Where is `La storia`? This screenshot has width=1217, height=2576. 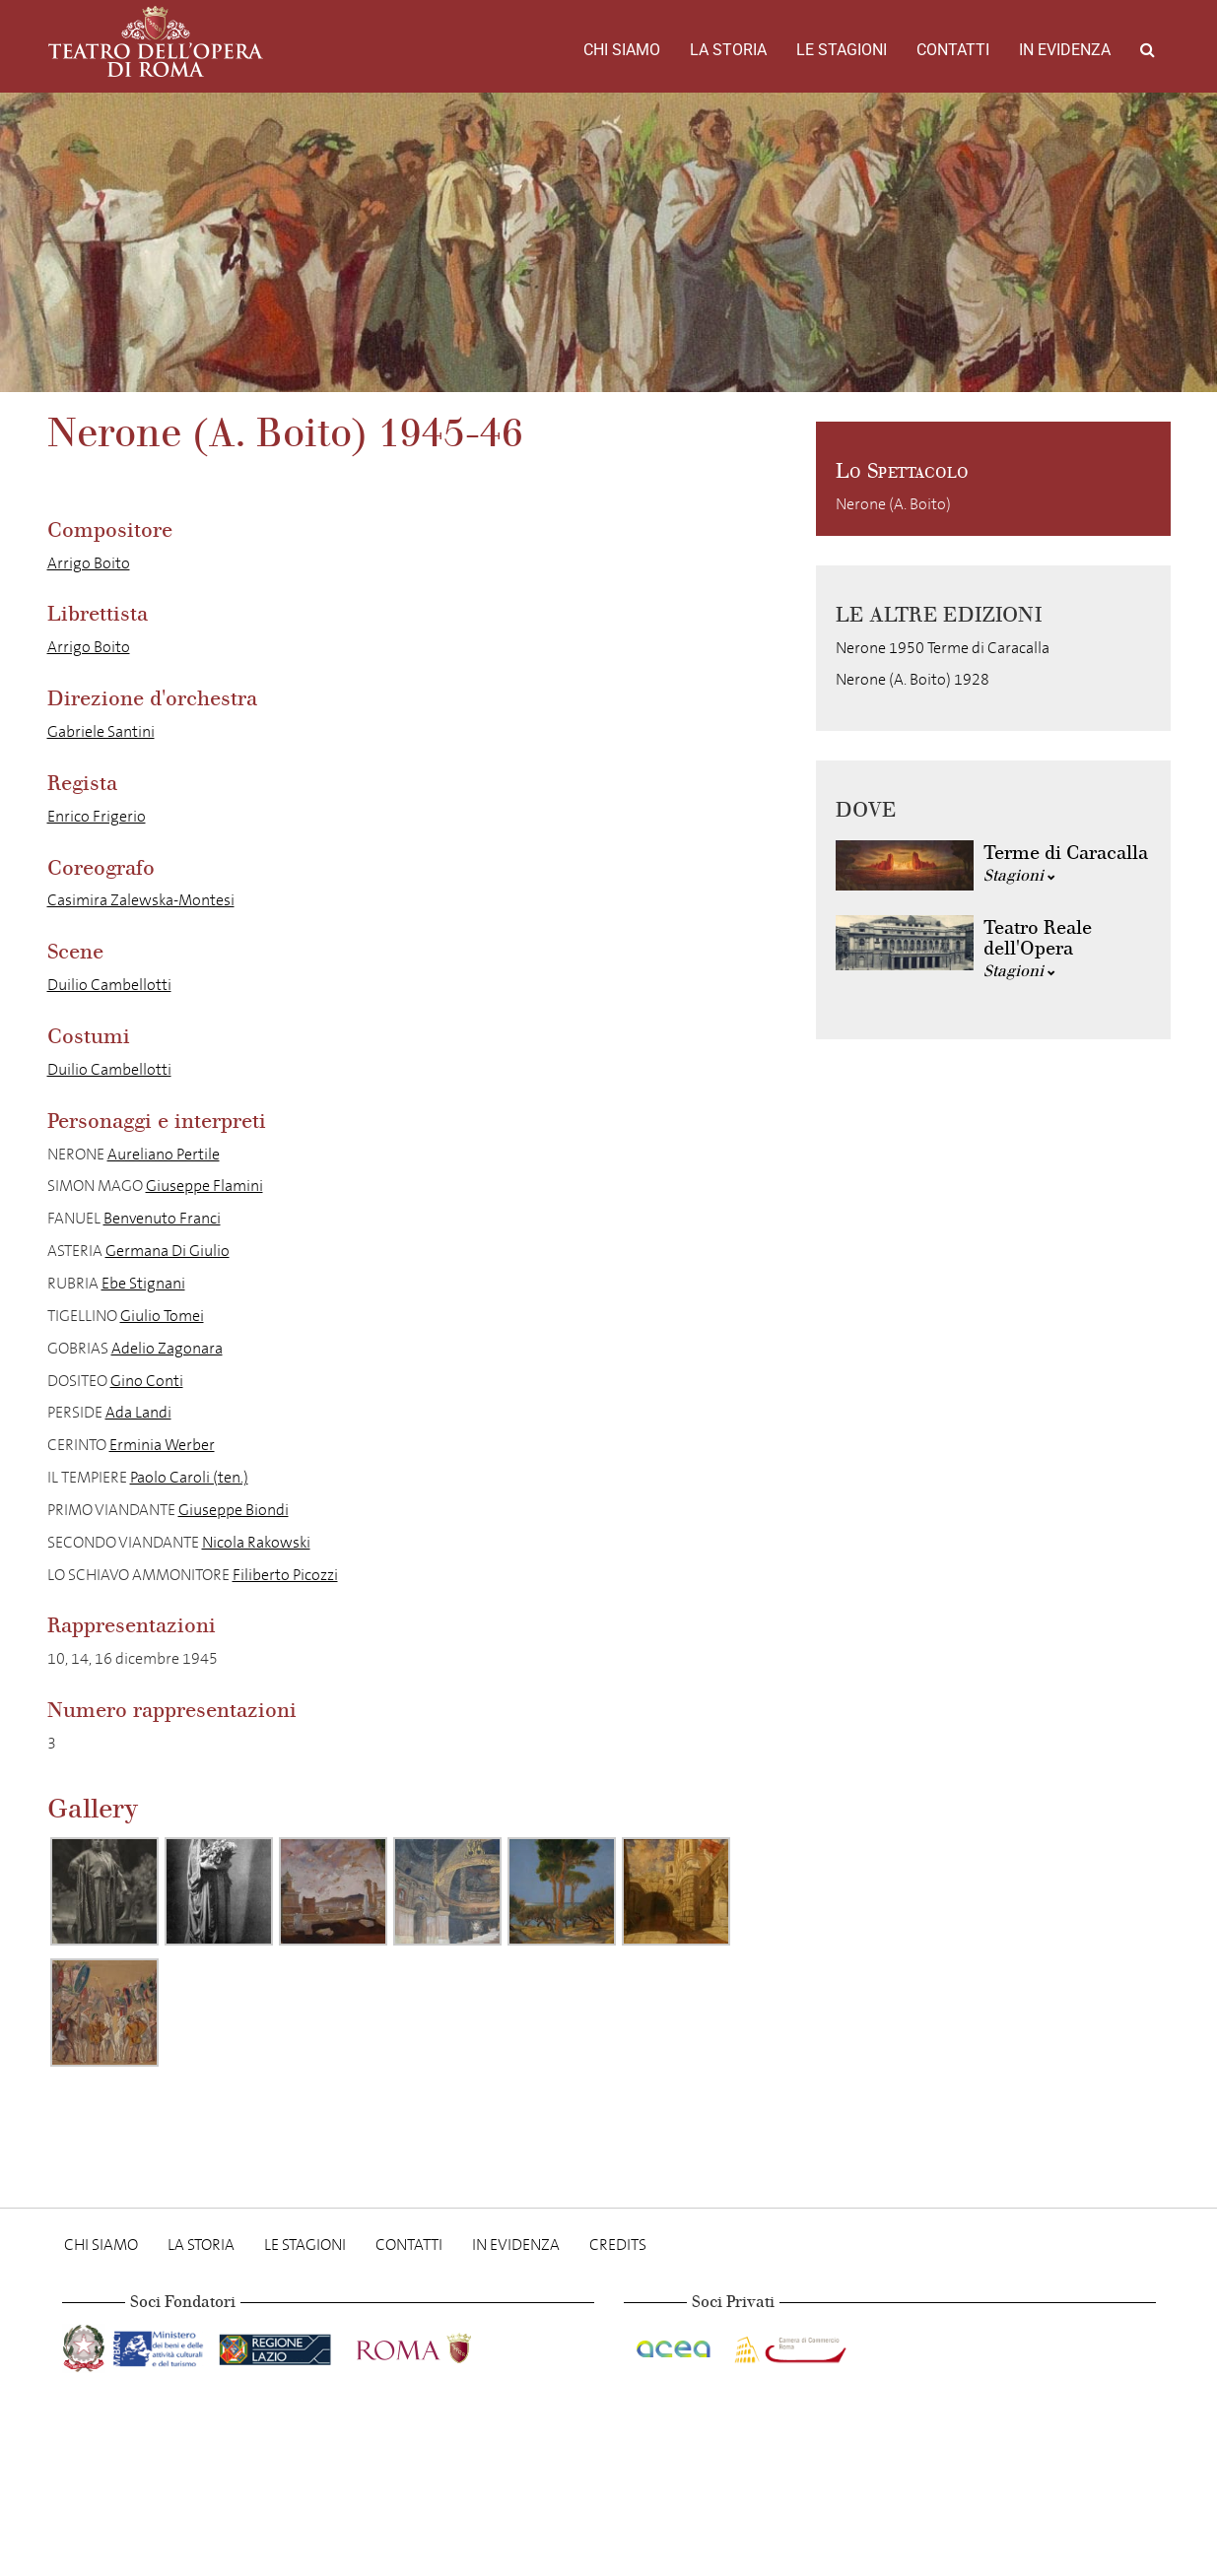
La storia is located at coordinates (728, 49).